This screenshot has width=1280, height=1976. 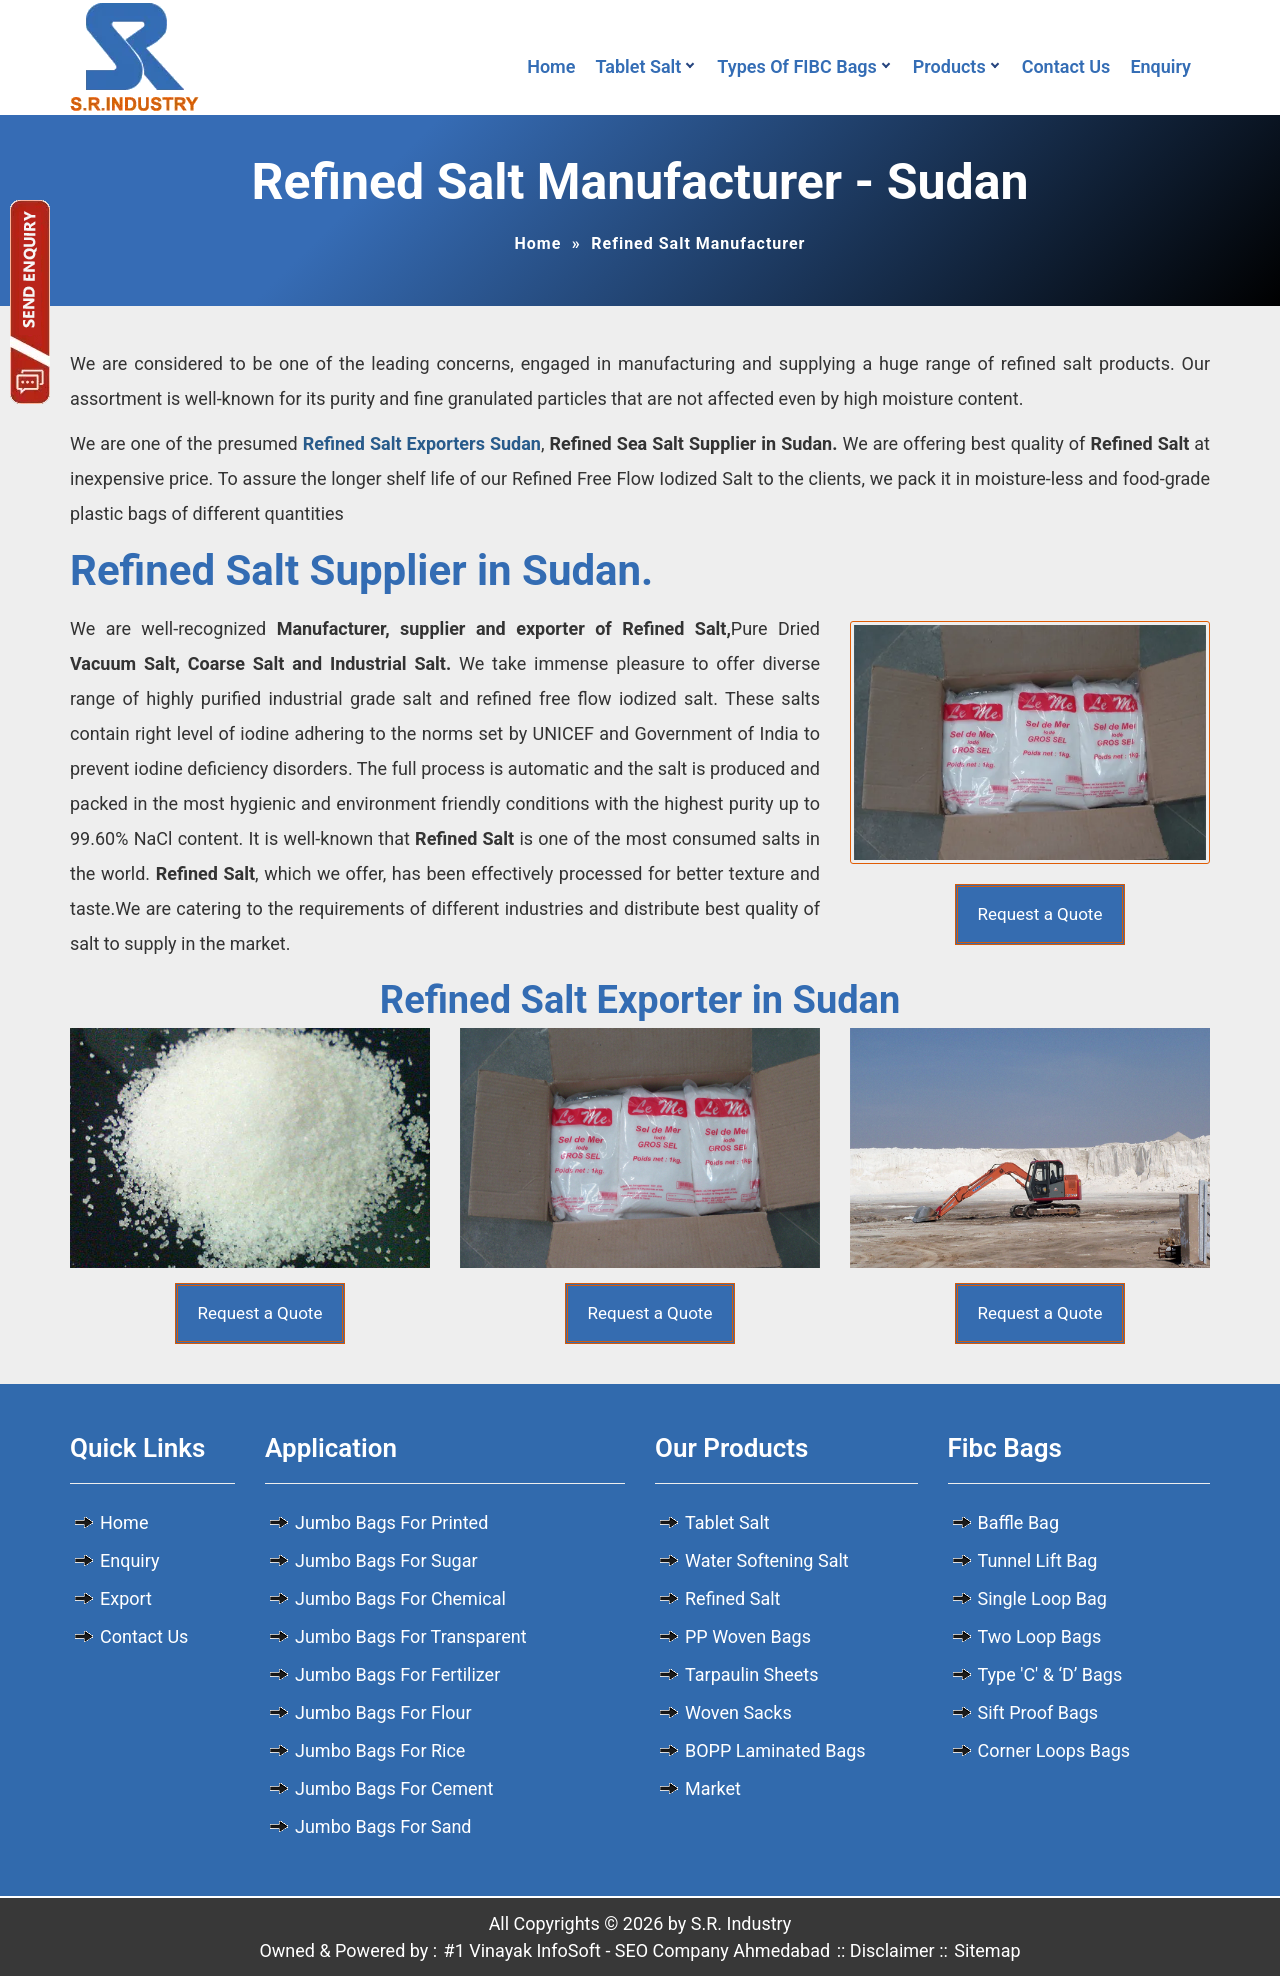 I want to click on Jumbo Bags For Fertilizer, so click(x=397, y=1674).